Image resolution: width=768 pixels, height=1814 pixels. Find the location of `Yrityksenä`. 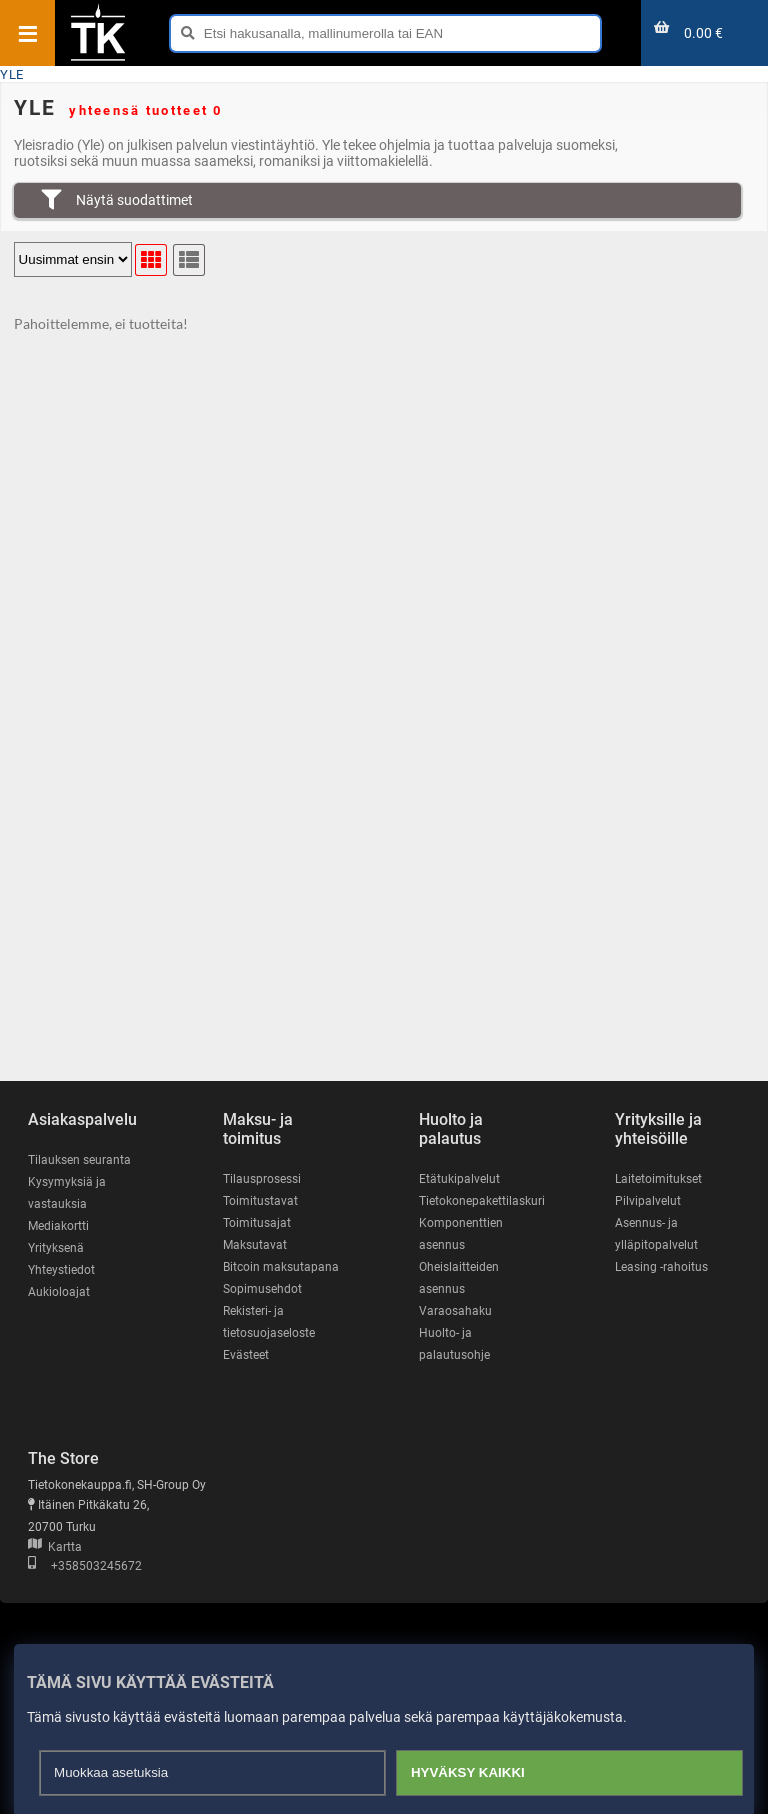

Yrityksenä is located at coordinates (56, 1248).